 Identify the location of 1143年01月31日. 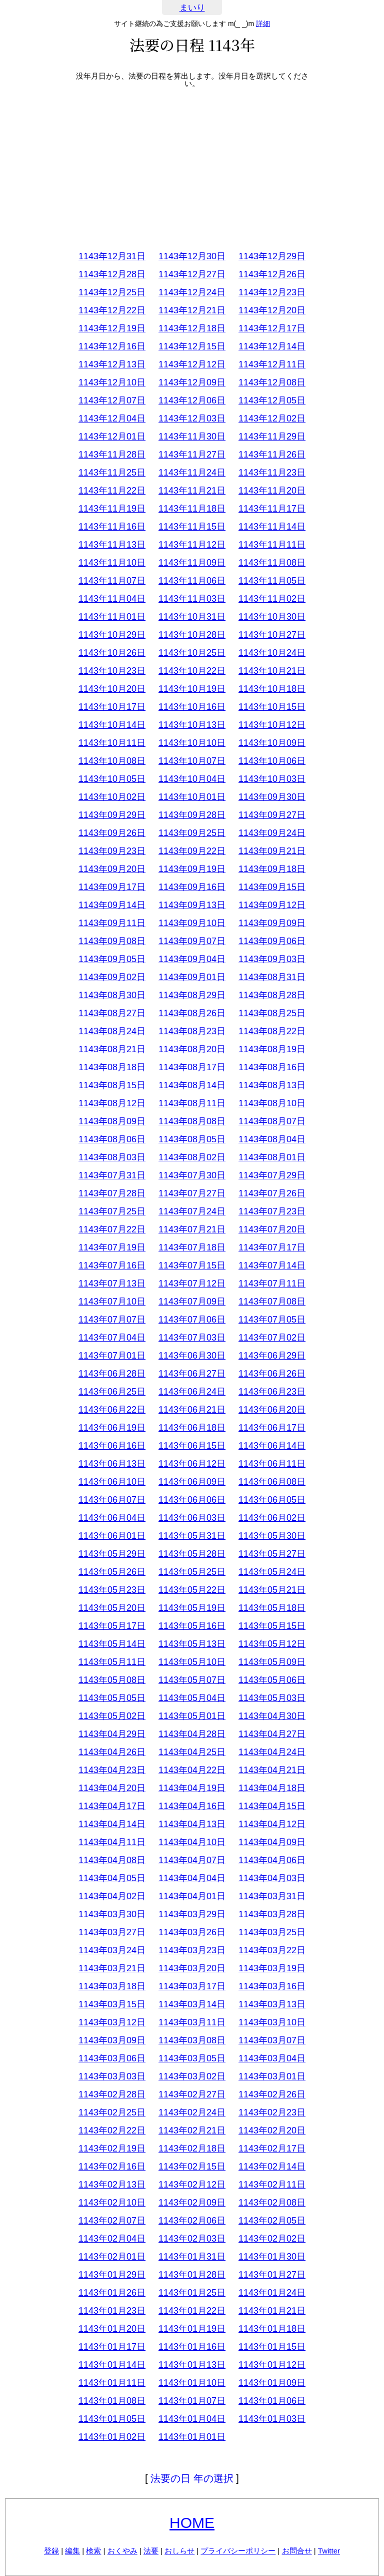
(192, 2257).